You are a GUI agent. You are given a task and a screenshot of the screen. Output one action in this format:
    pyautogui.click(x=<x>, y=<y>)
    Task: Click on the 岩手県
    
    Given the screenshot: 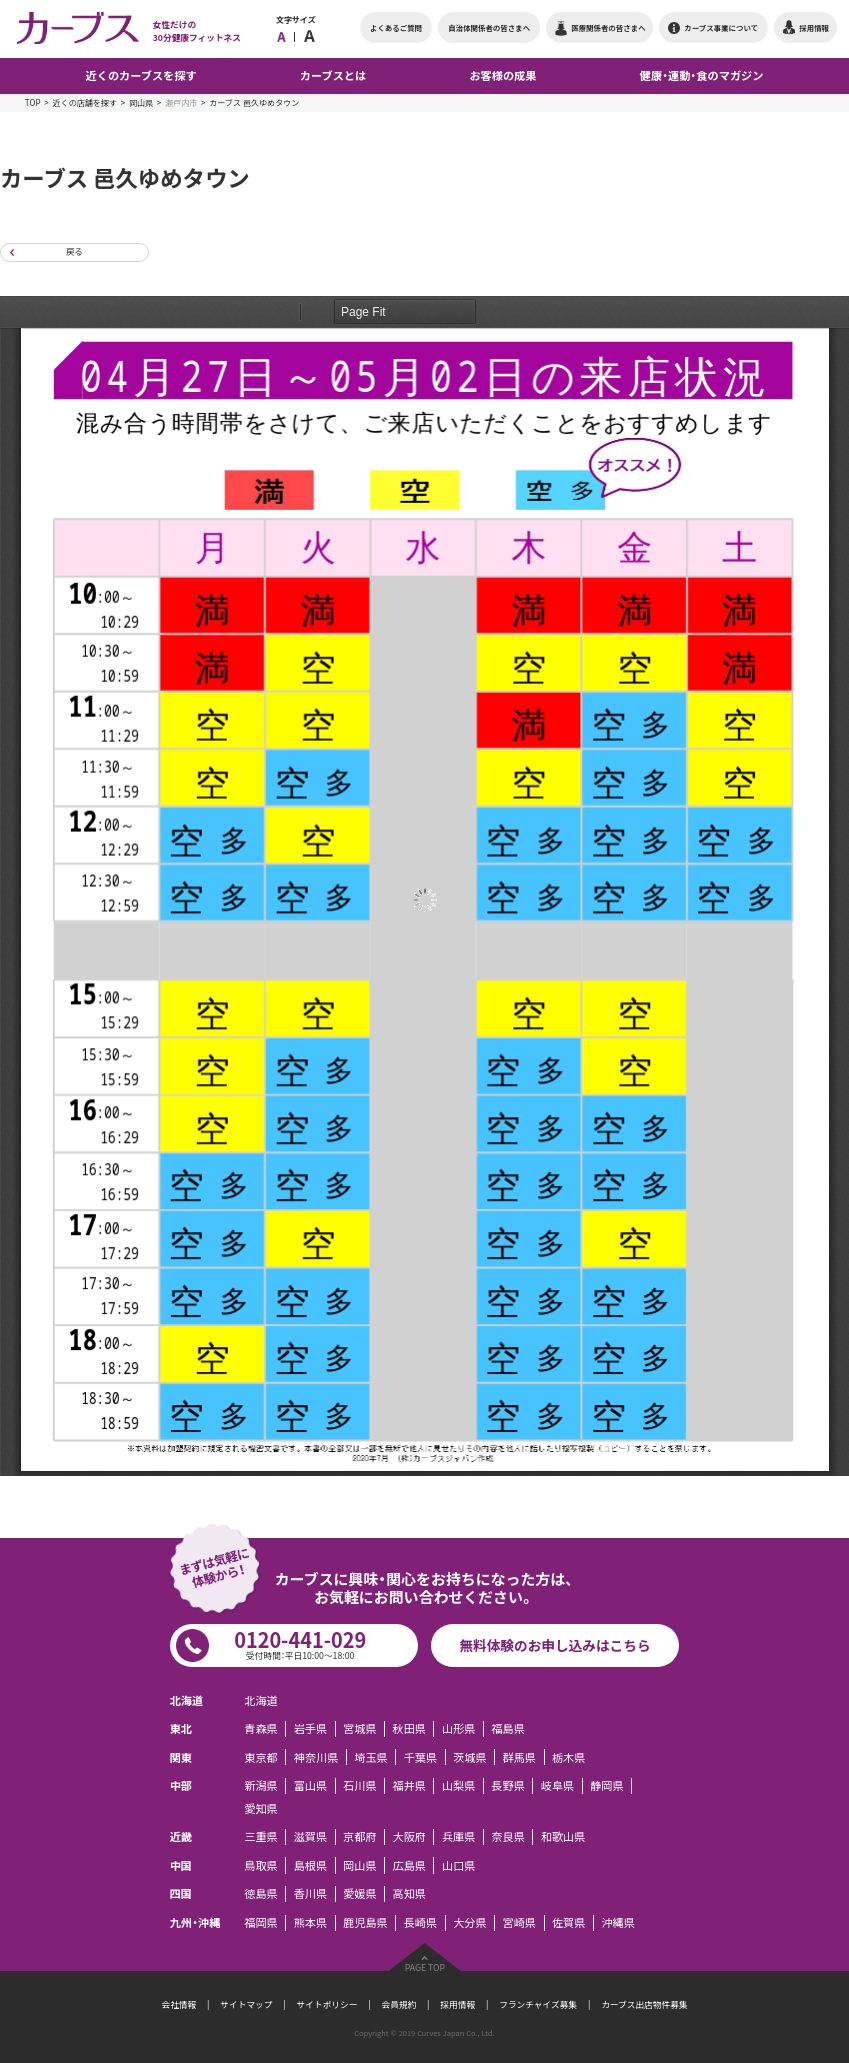 What is the action you would take?
    pyautogui.click(x=311, y=1729)
    